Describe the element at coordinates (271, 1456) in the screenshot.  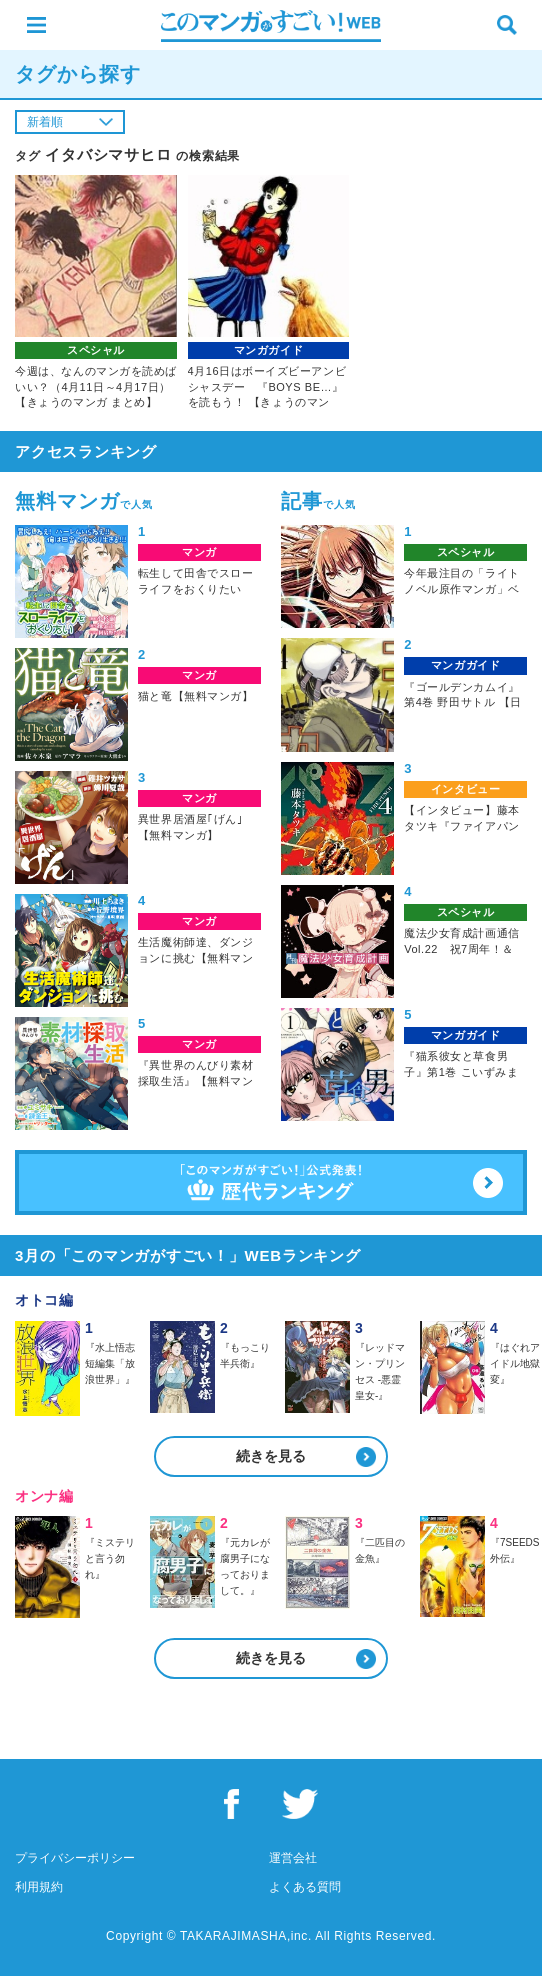
I see `続きを見る` at that location.